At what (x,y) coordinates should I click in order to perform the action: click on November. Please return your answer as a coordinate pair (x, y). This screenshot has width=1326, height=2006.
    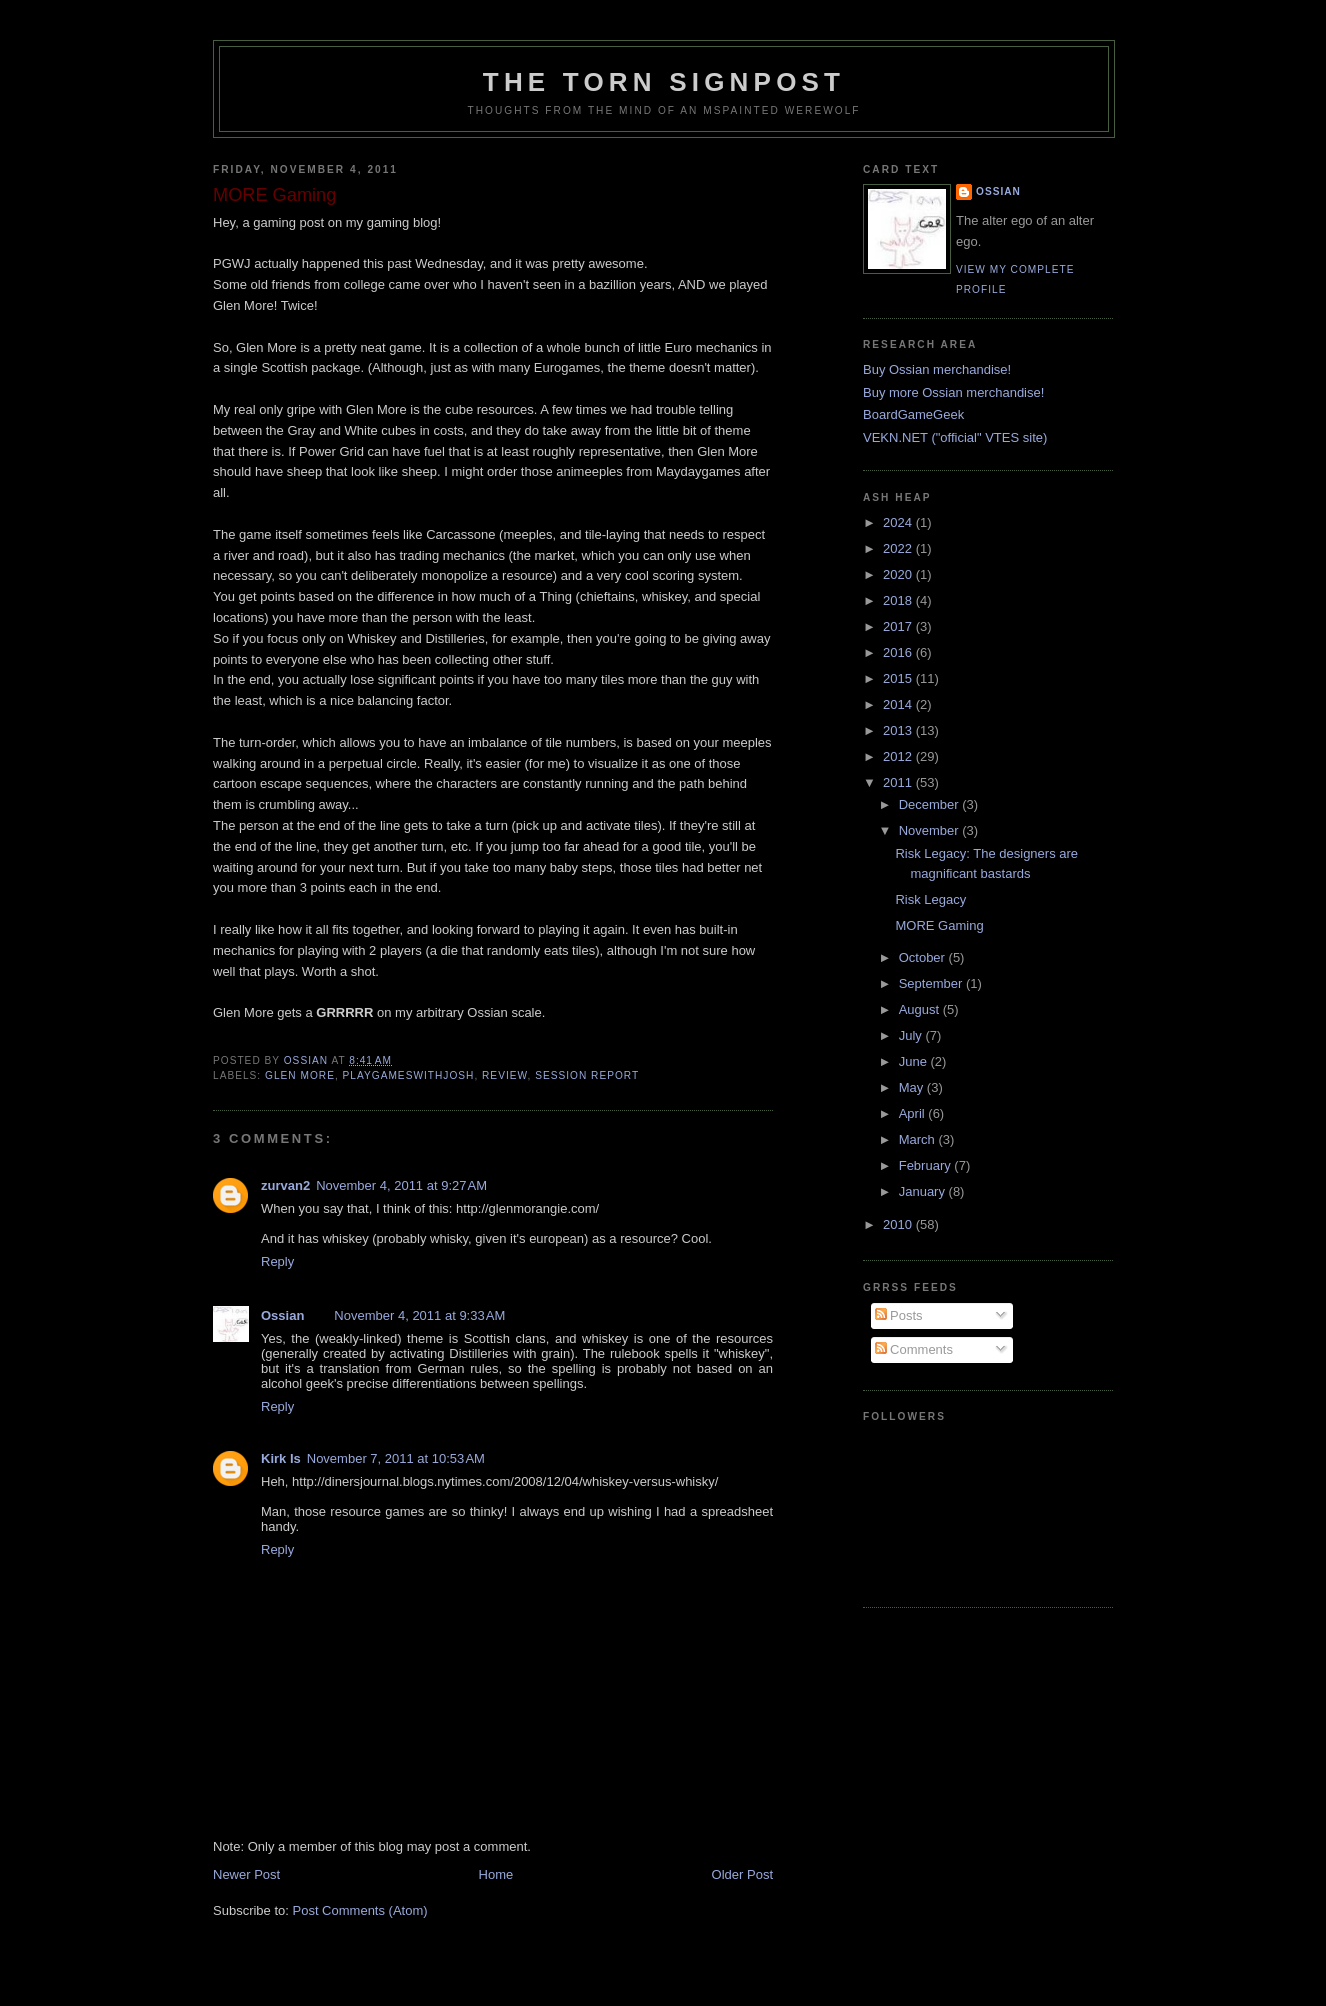
    Looking at the image, I should click on (931, 830).